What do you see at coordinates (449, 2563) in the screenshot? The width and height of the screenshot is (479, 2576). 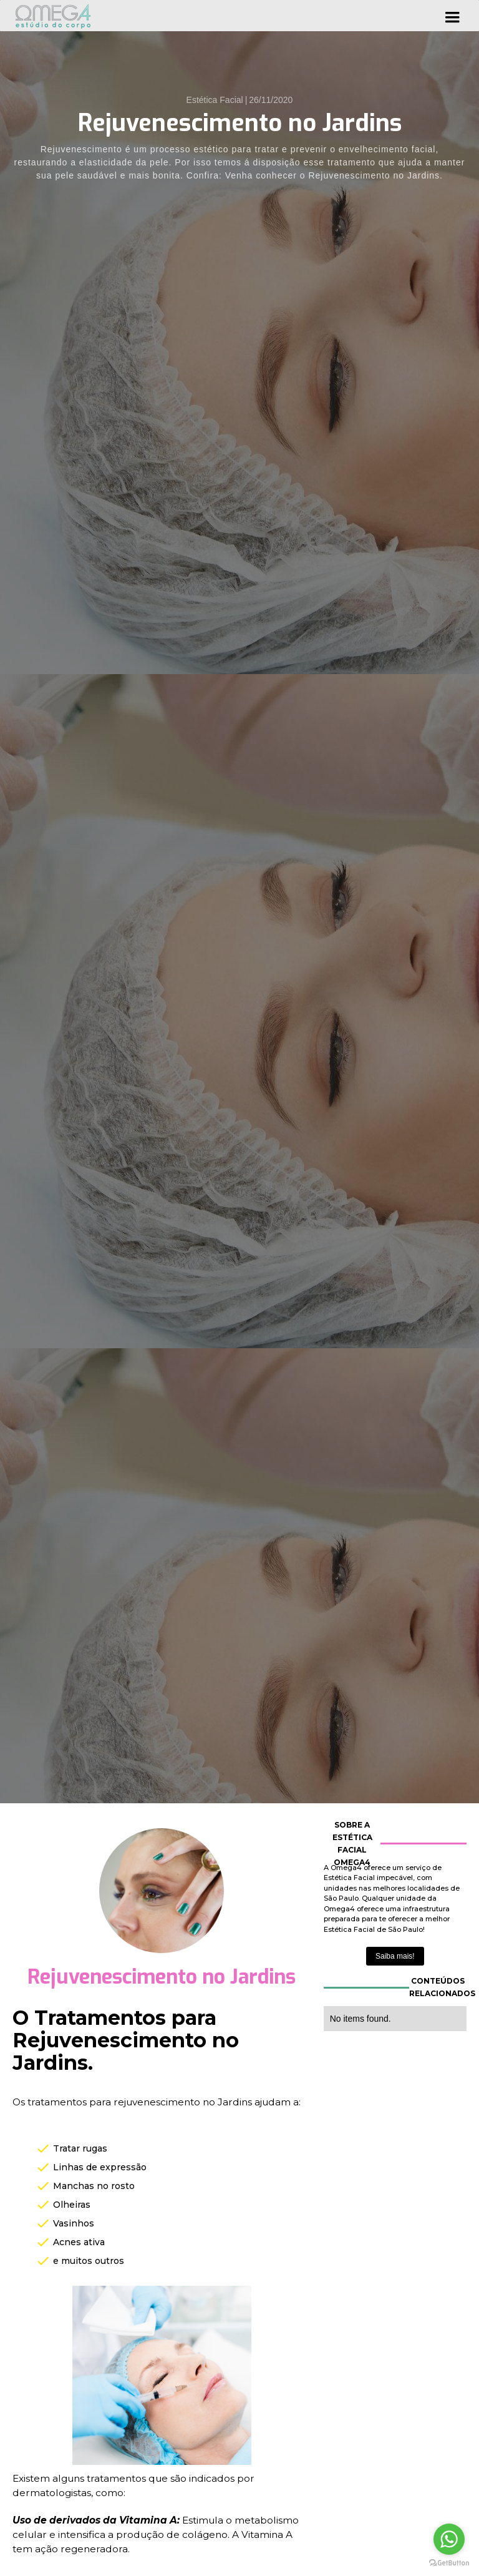 I see `[Go to GetButton.io website]` at bounding box center [449, 2563].